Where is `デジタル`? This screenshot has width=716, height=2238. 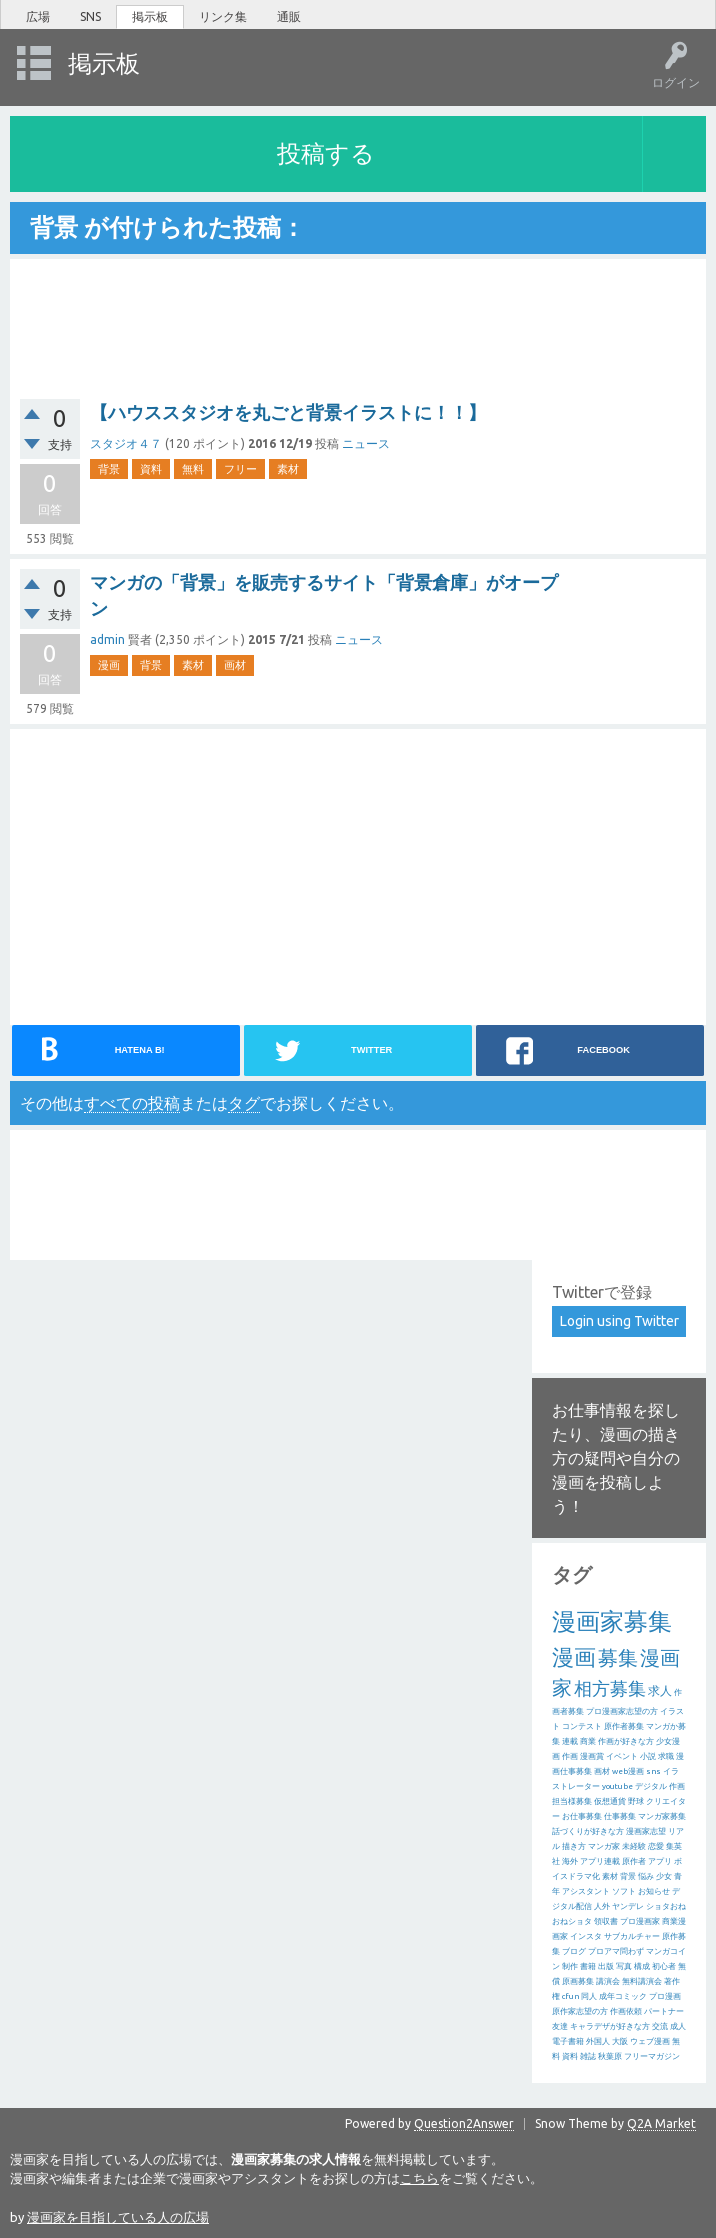 デジタル is located at coordinates (651, 1786).